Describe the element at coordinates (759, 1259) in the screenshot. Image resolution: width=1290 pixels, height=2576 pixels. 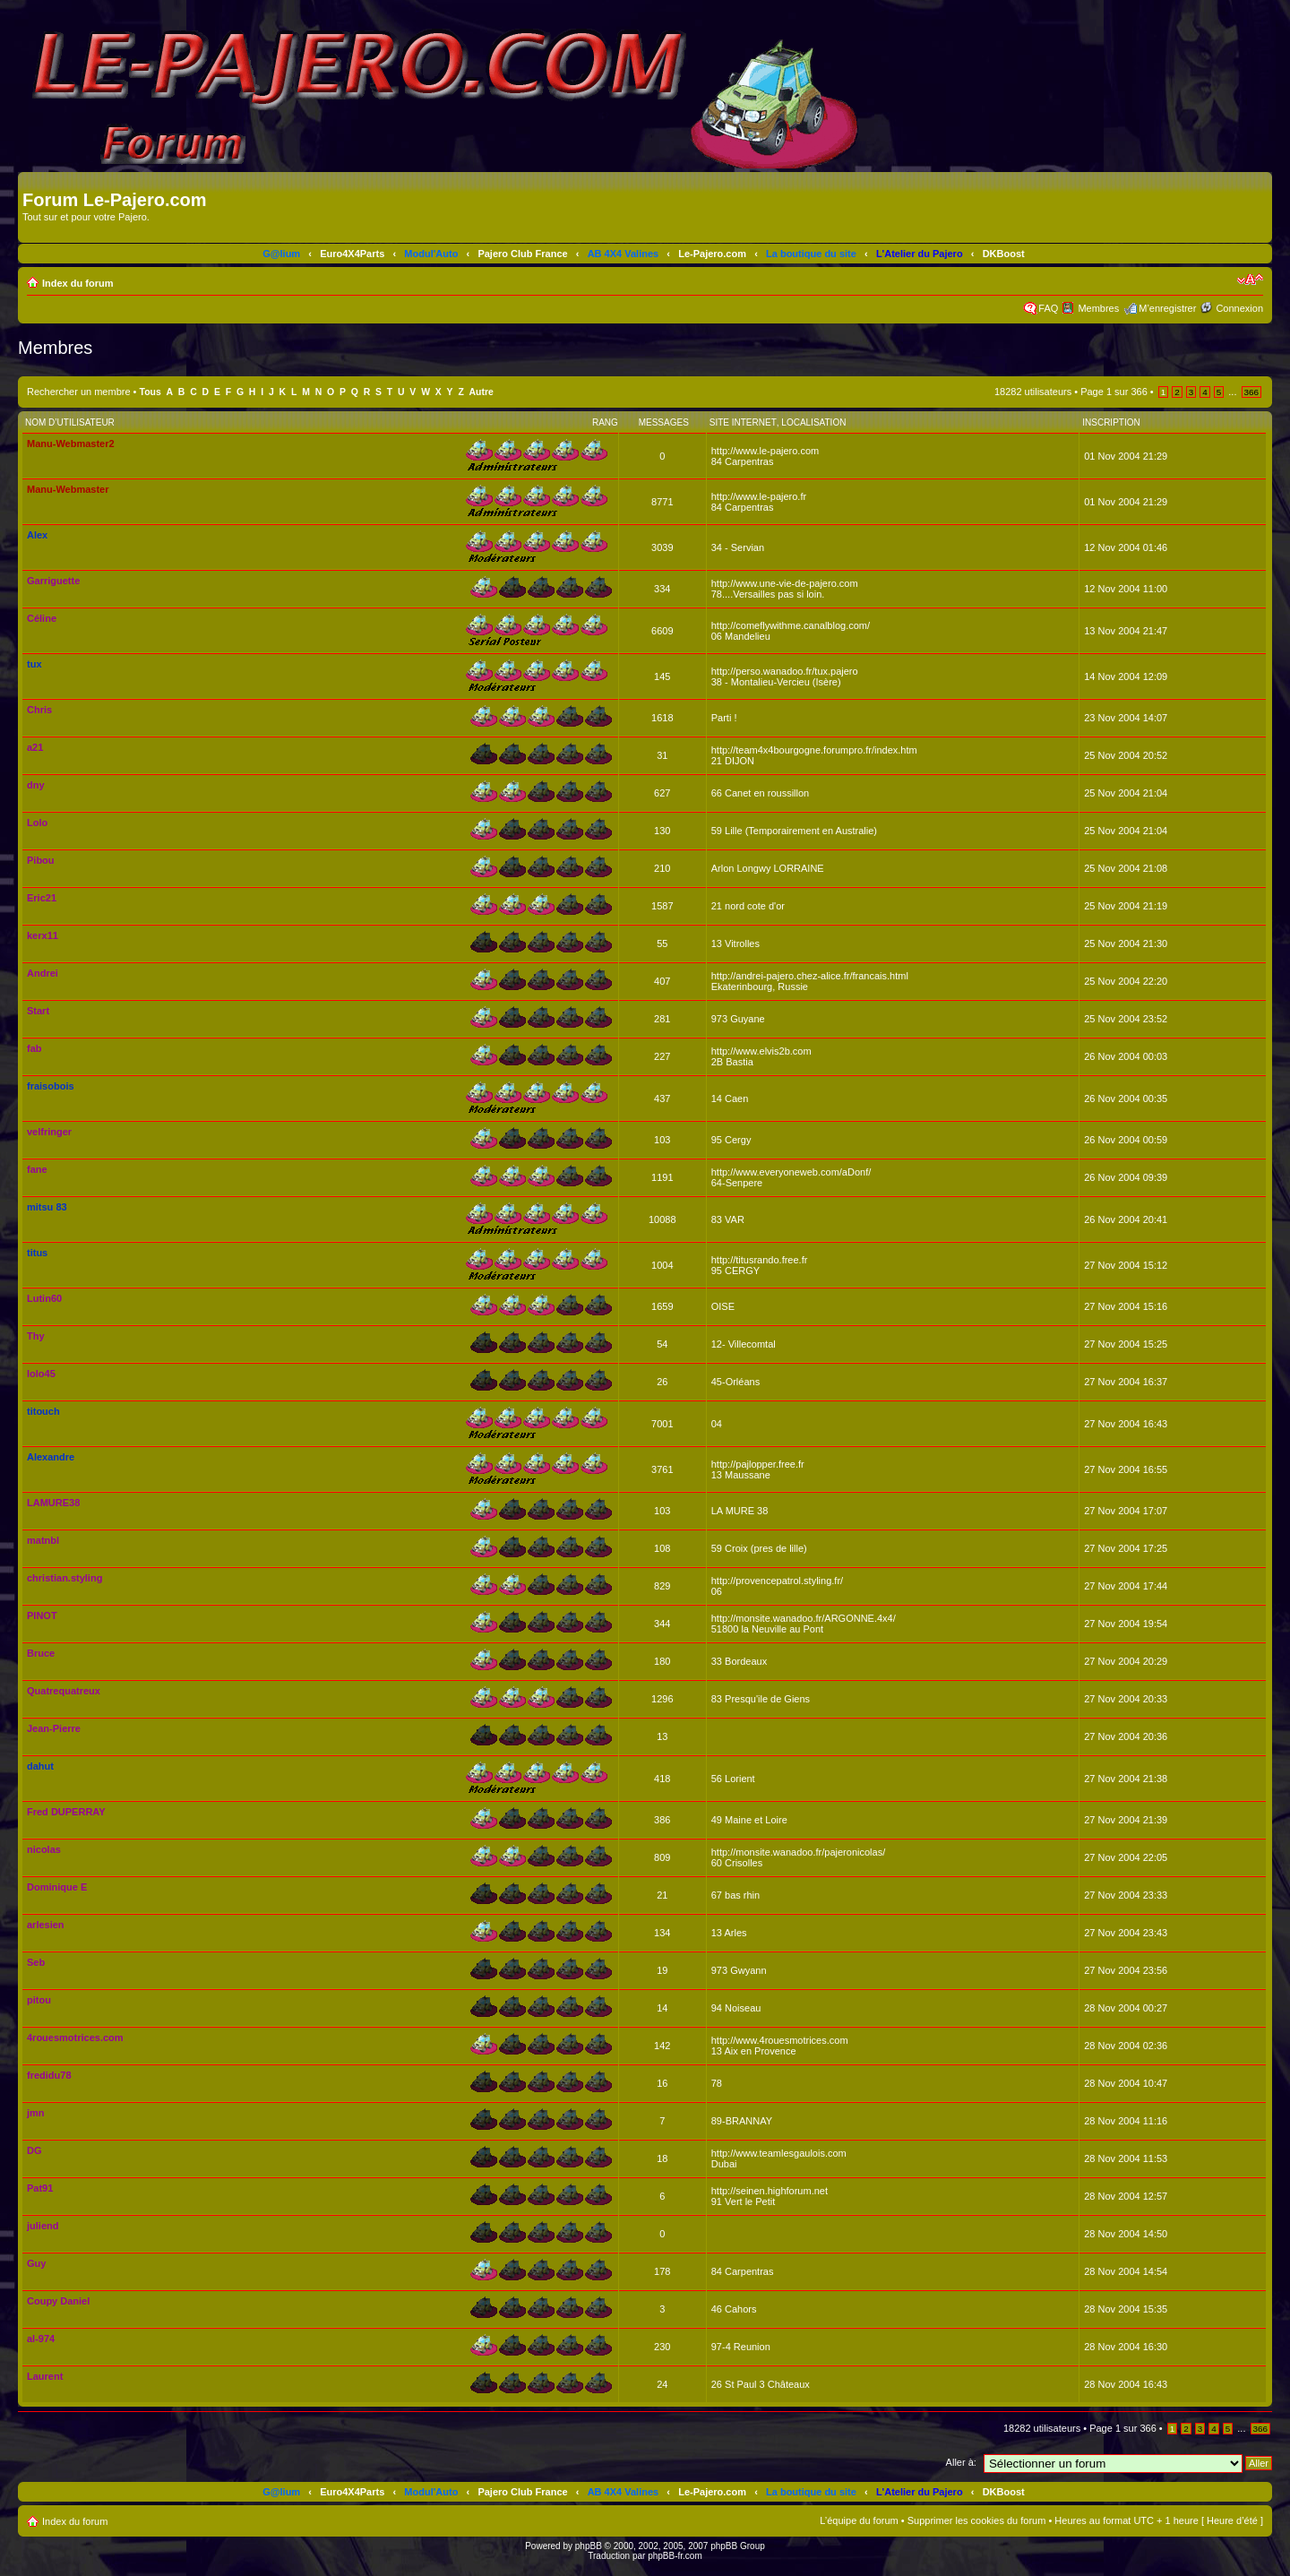
I see `http://titusrando.free.fr` at that location.